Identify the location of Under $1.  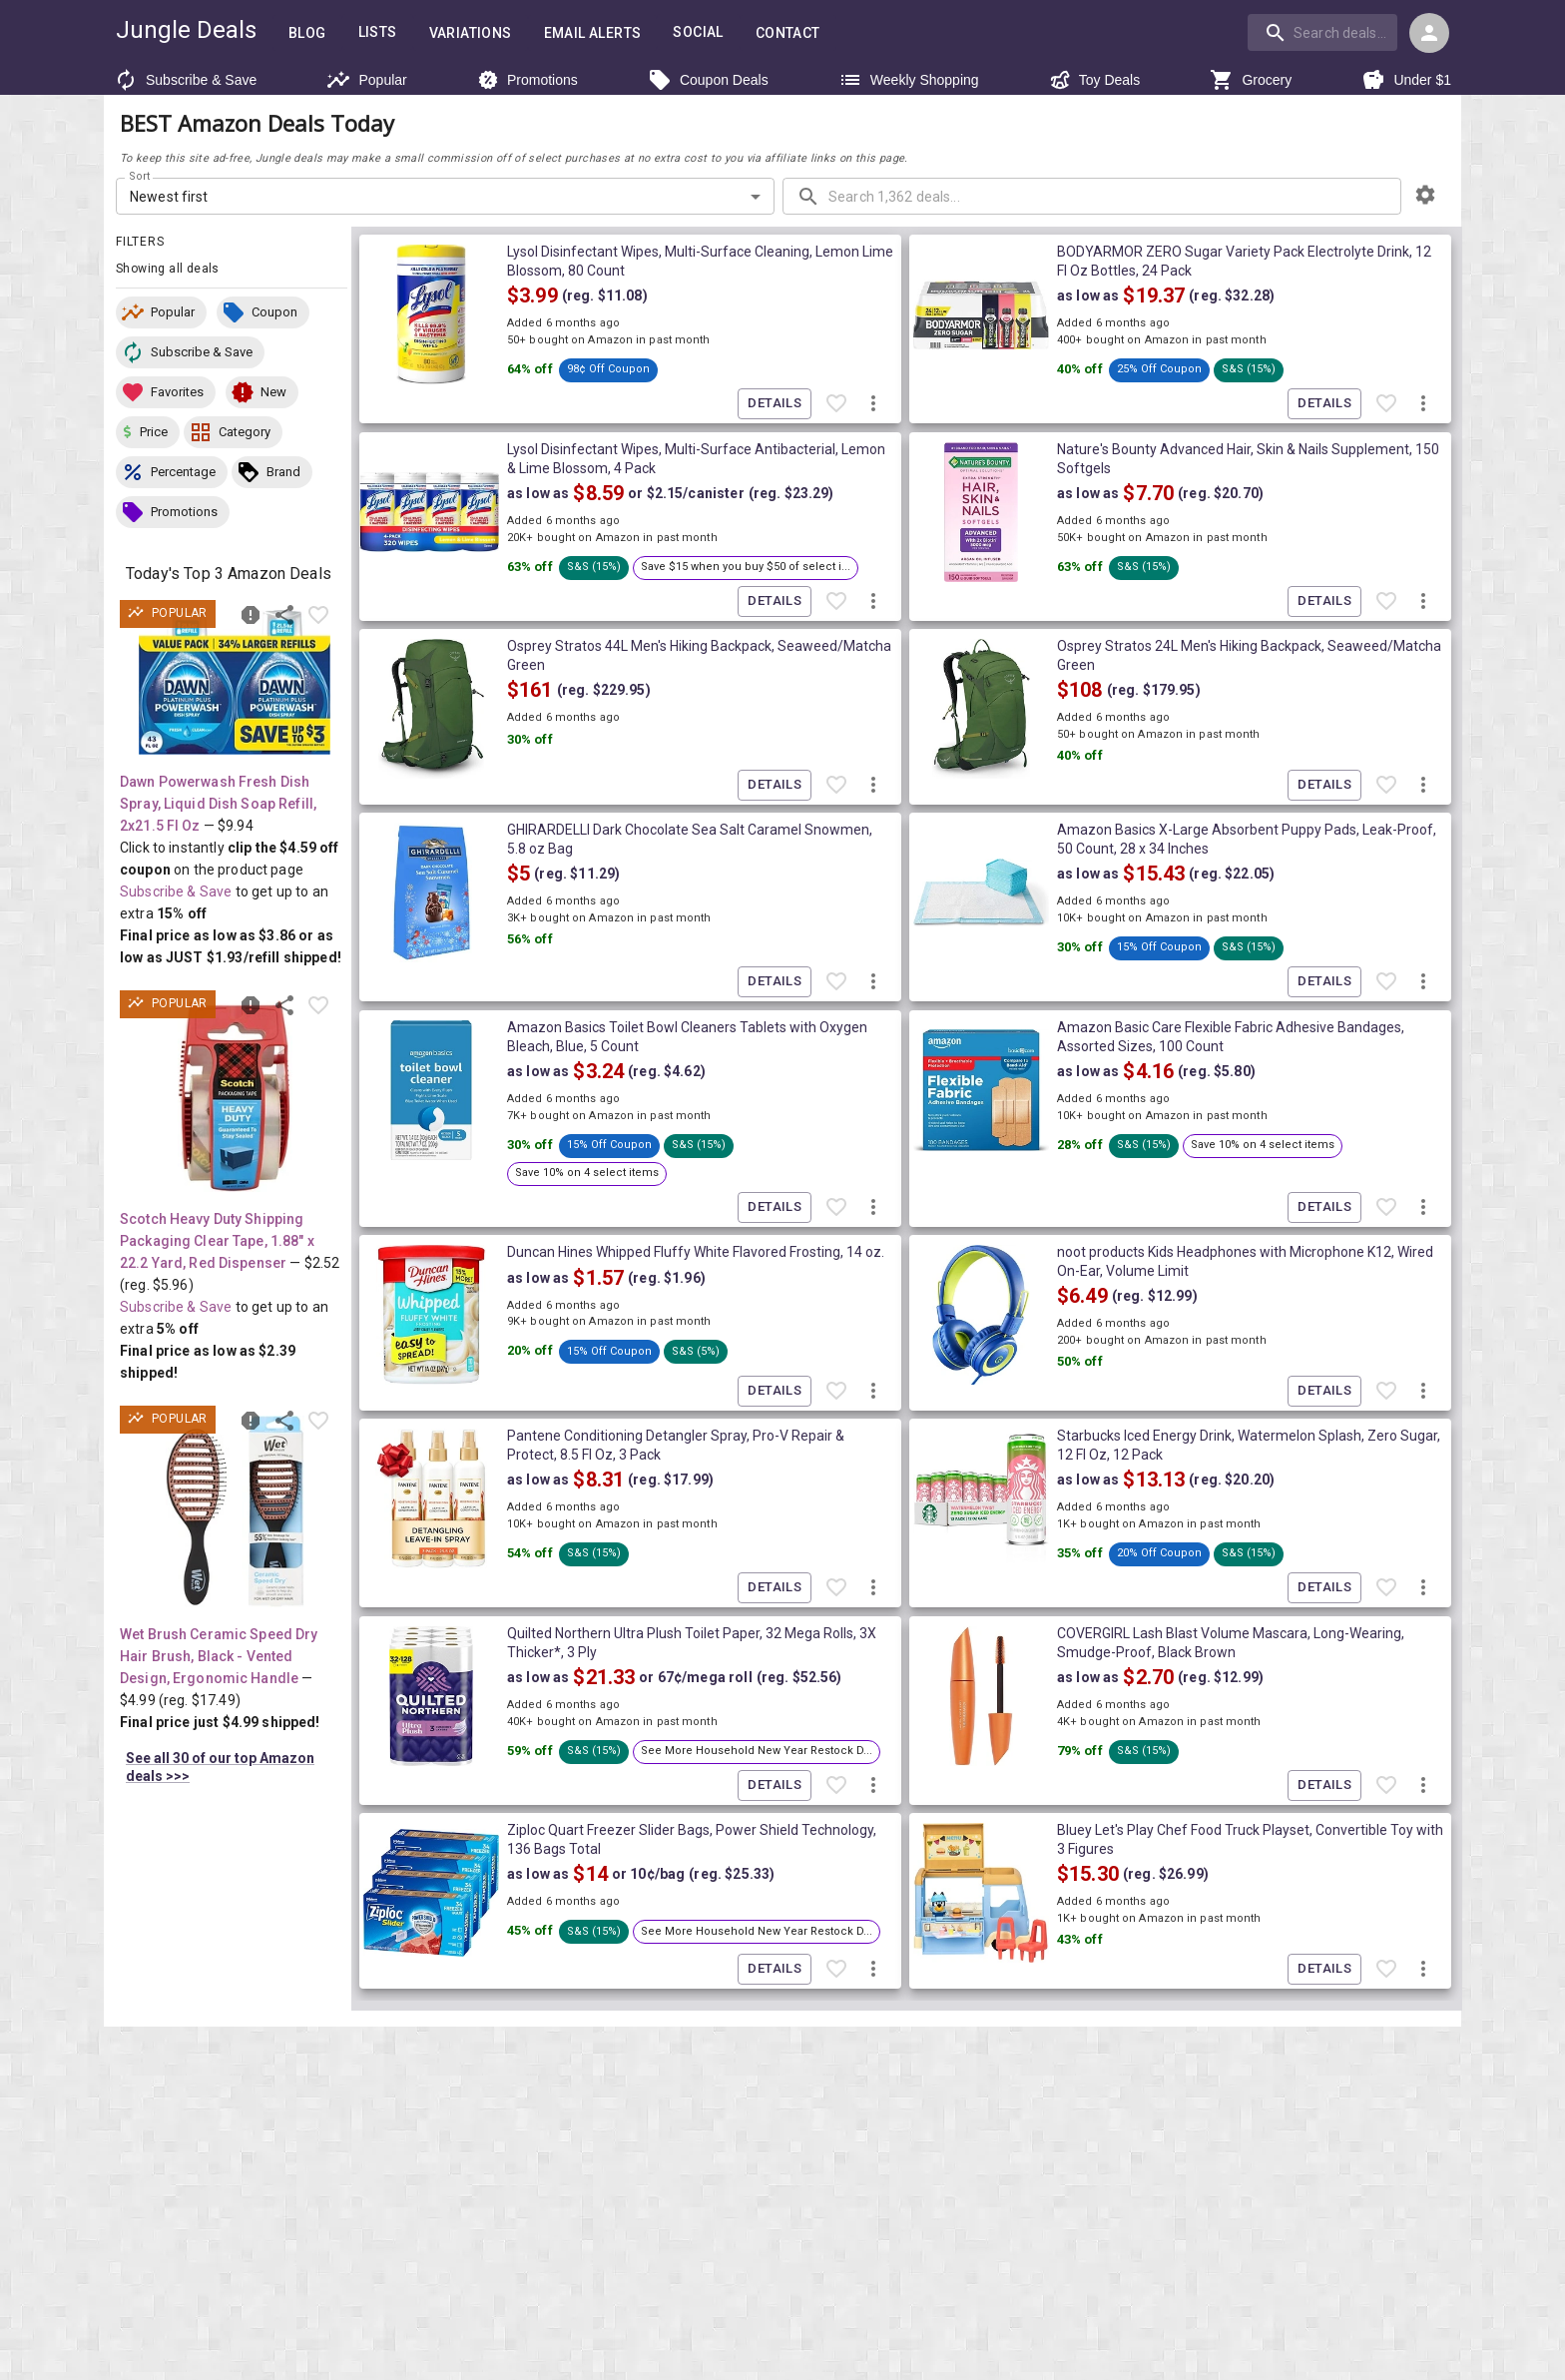
(1406, 80).